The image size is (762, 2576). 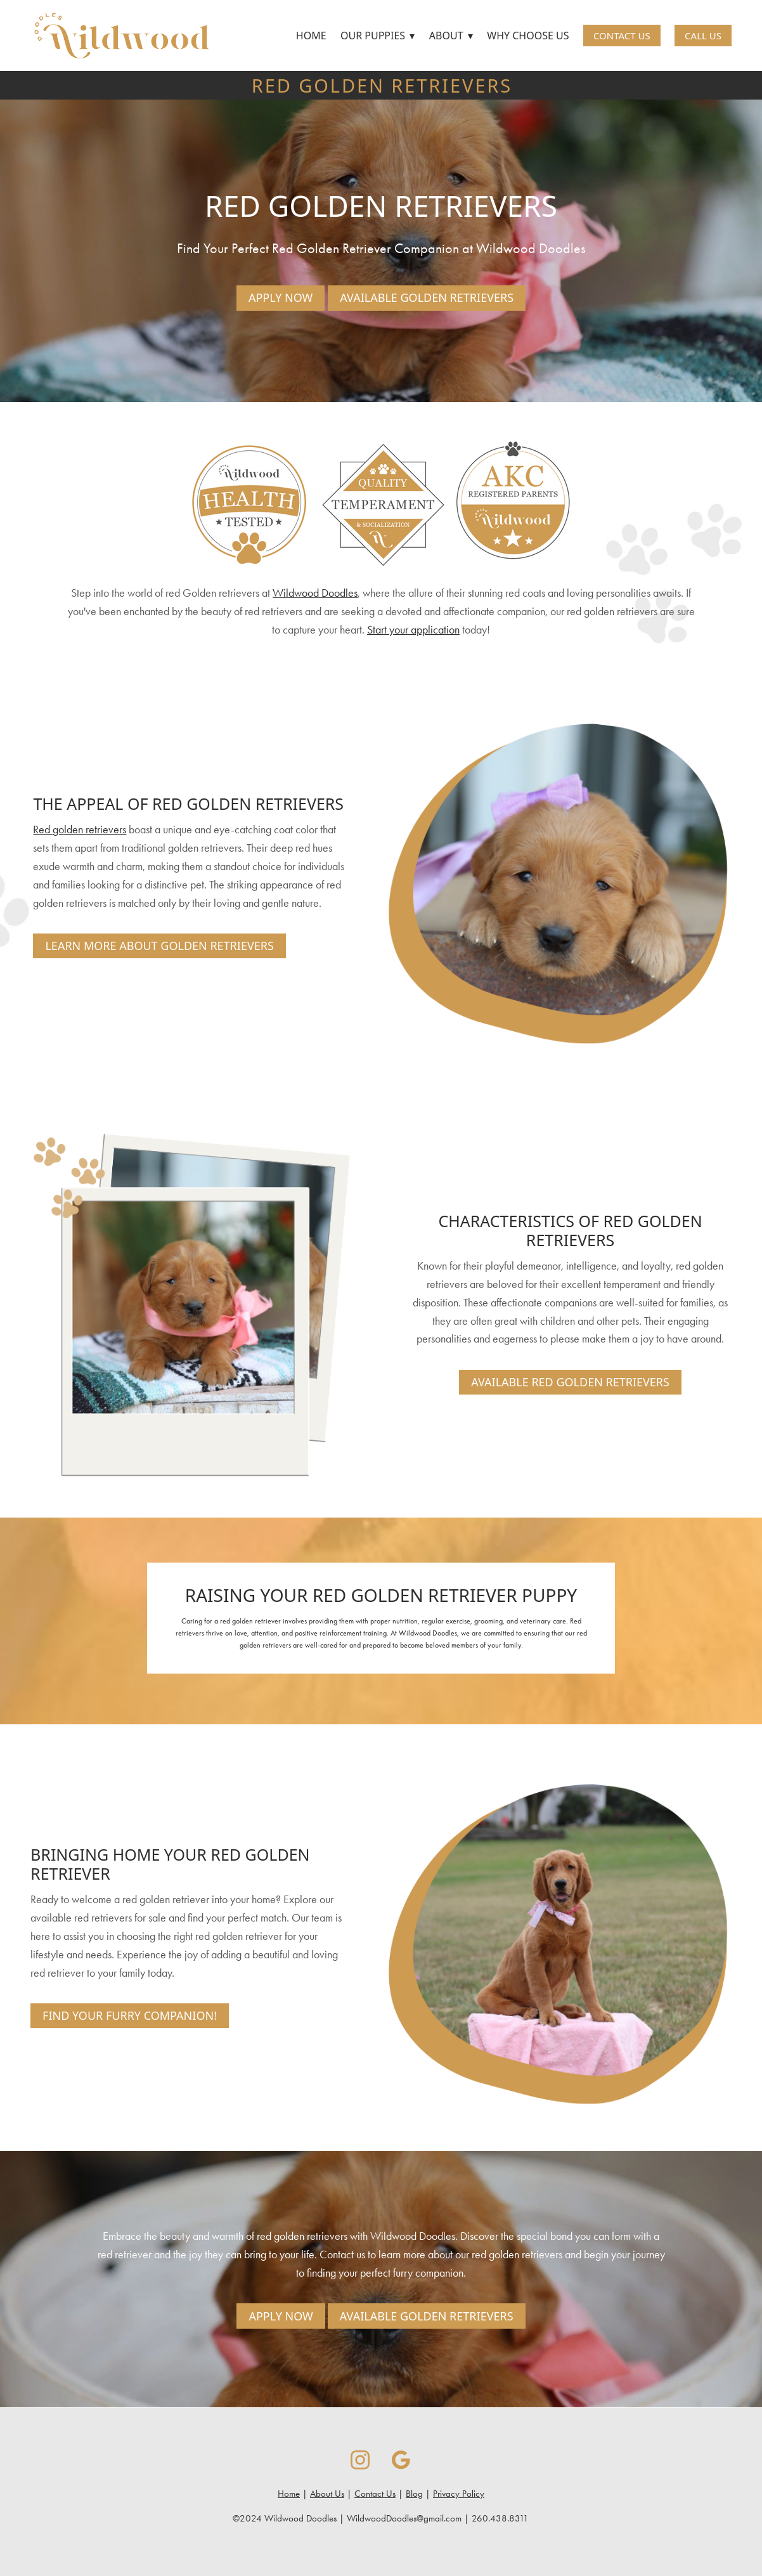 What do you see at coordinates (79, 829) in the screenshot?
I see `Red golden retrievers` at bounding box center [79, 829].